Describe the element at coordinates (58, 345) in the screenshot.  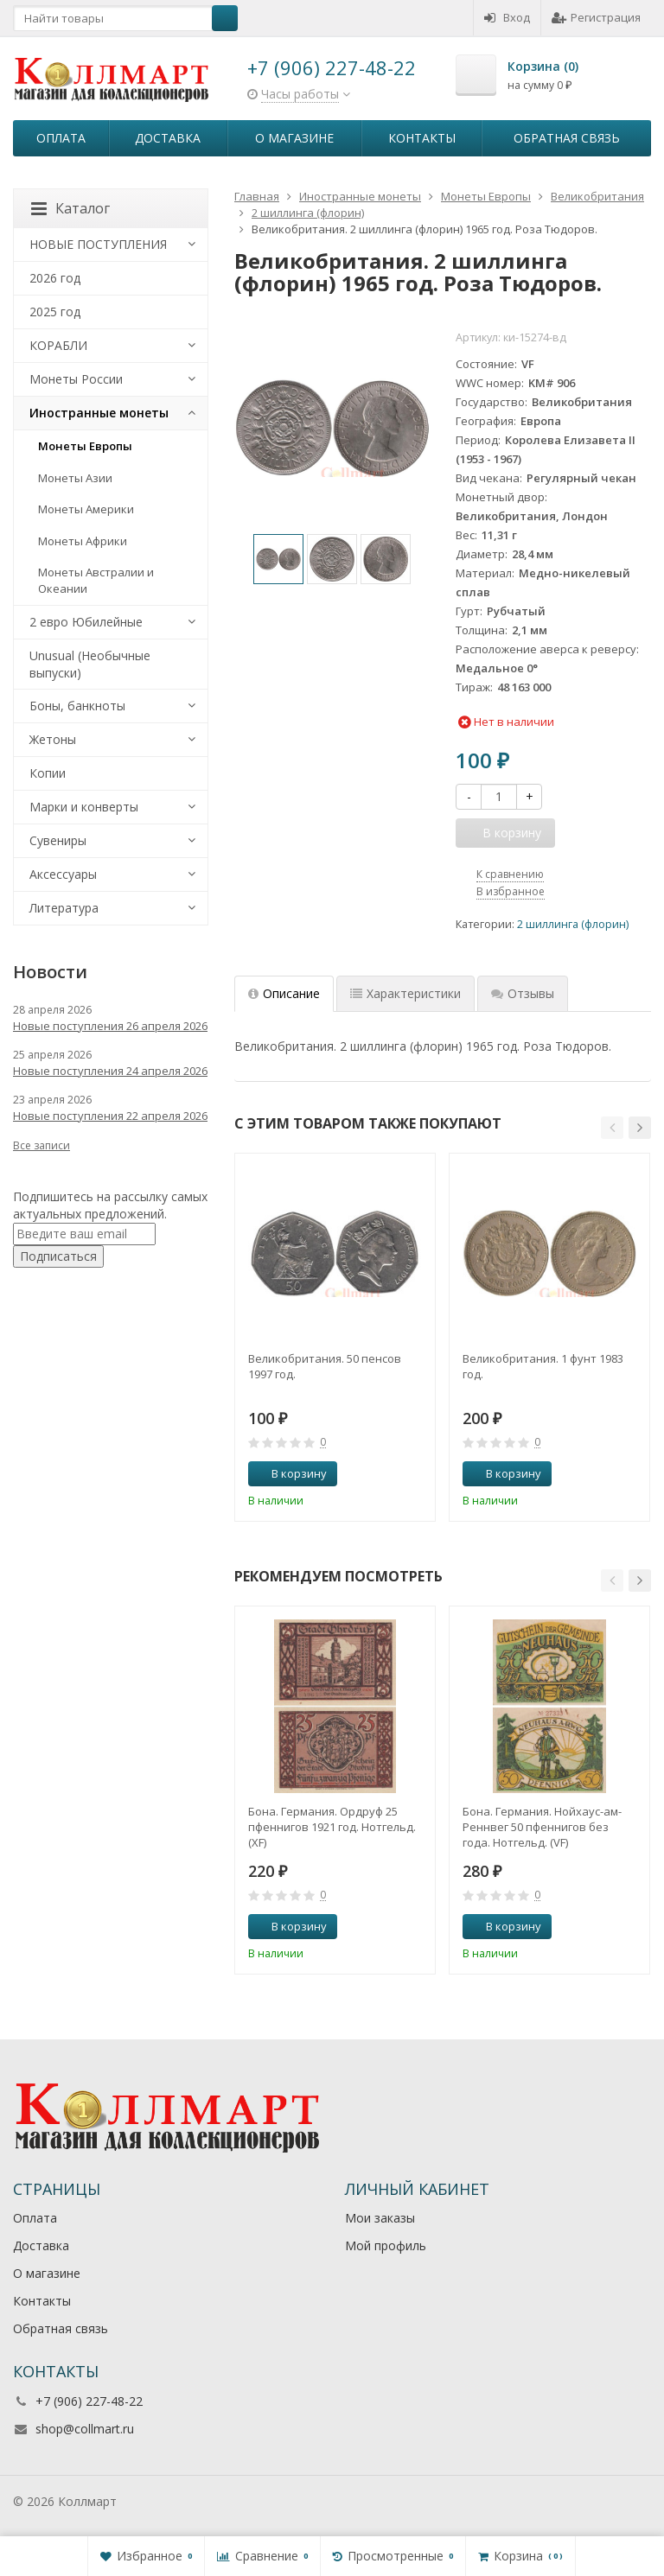
I see `КОРАБЛИ` at that location.